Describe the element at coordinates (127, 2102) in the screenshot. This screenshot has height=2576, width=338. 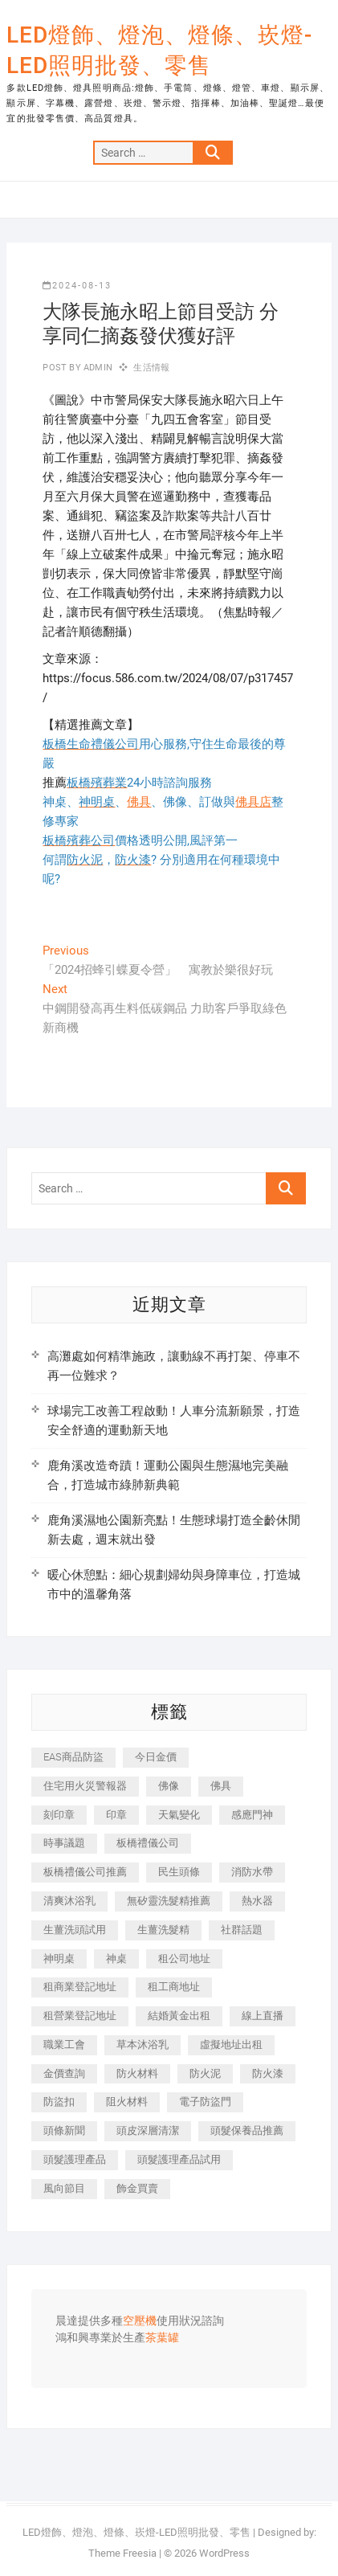
I see `阻火材料 [阻火材料 (435 個項目)]` at that location.